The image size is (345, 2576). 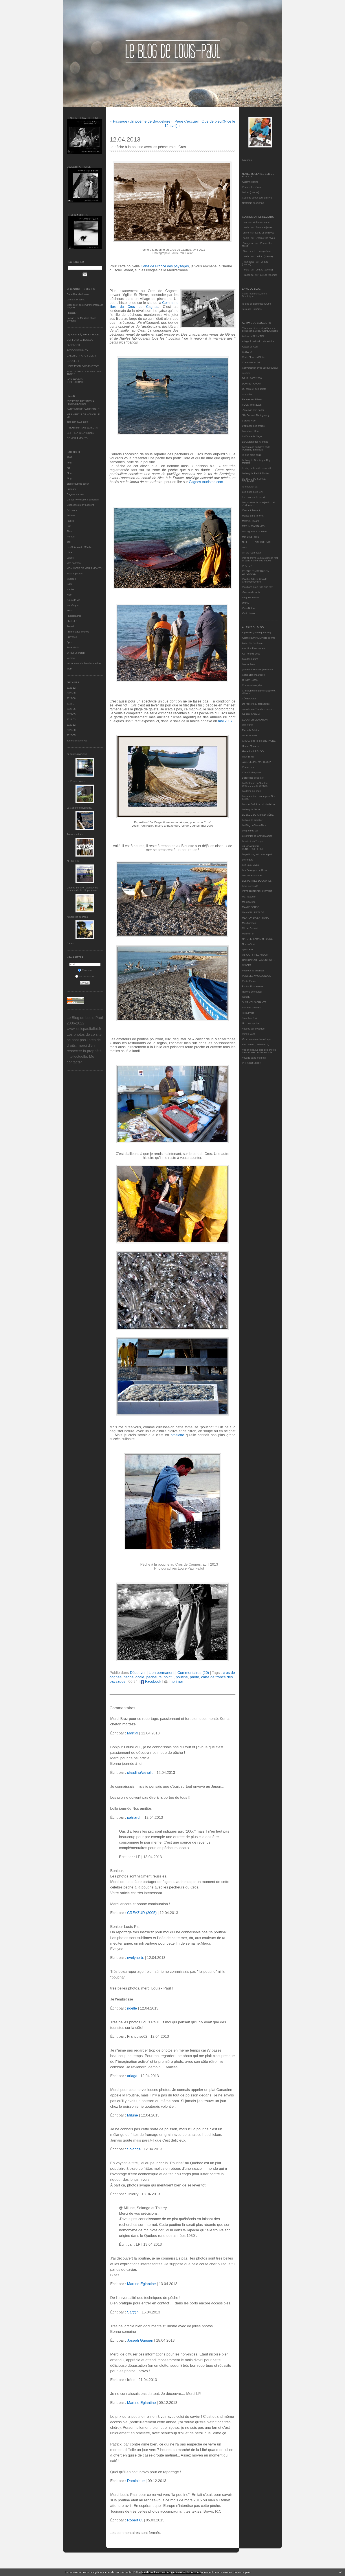 What do you see at coordinates (252, 643) in the screenshot?
I see `Alpha Du Centaure` at bounding box center [252, 643].